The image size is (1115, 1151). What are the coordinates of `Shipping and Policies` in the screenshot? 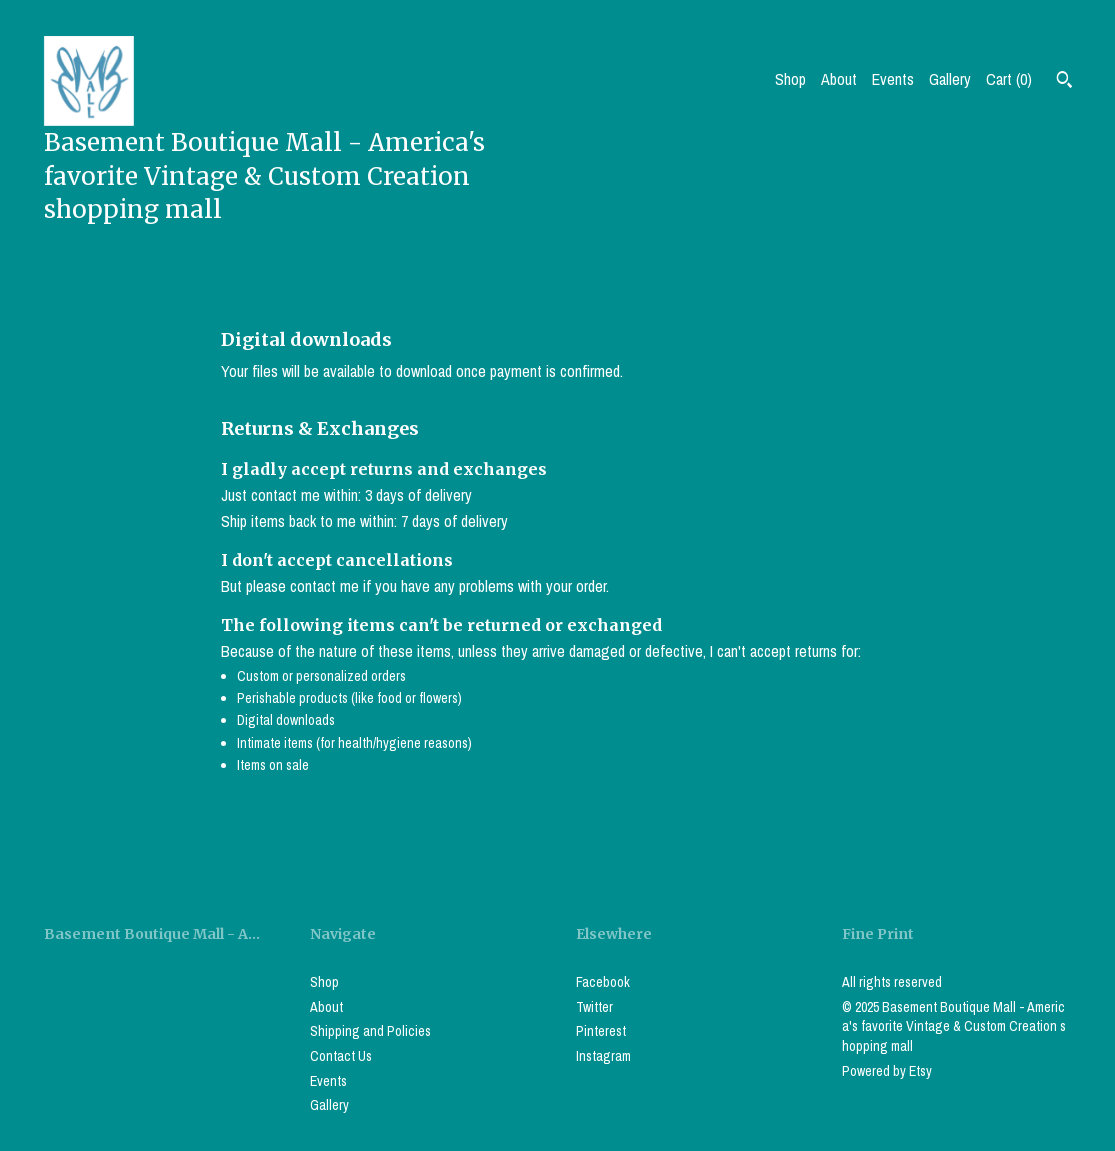 It's located at (370, 1031).